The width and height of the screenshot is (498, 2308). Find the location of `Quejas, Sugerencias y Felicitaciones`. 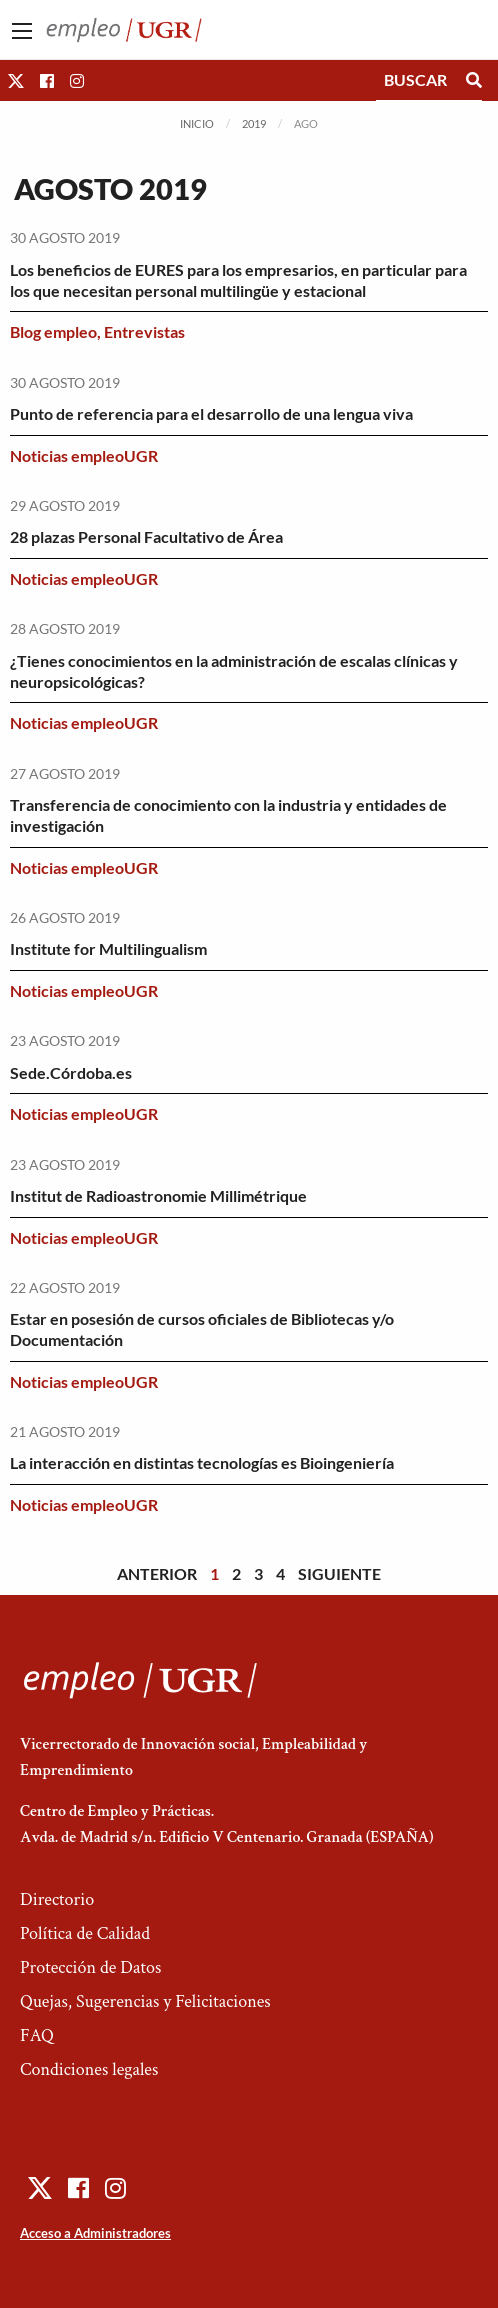

Quejas, Sugerencias y Felicitaciones is located at coordinates (145, 2001).